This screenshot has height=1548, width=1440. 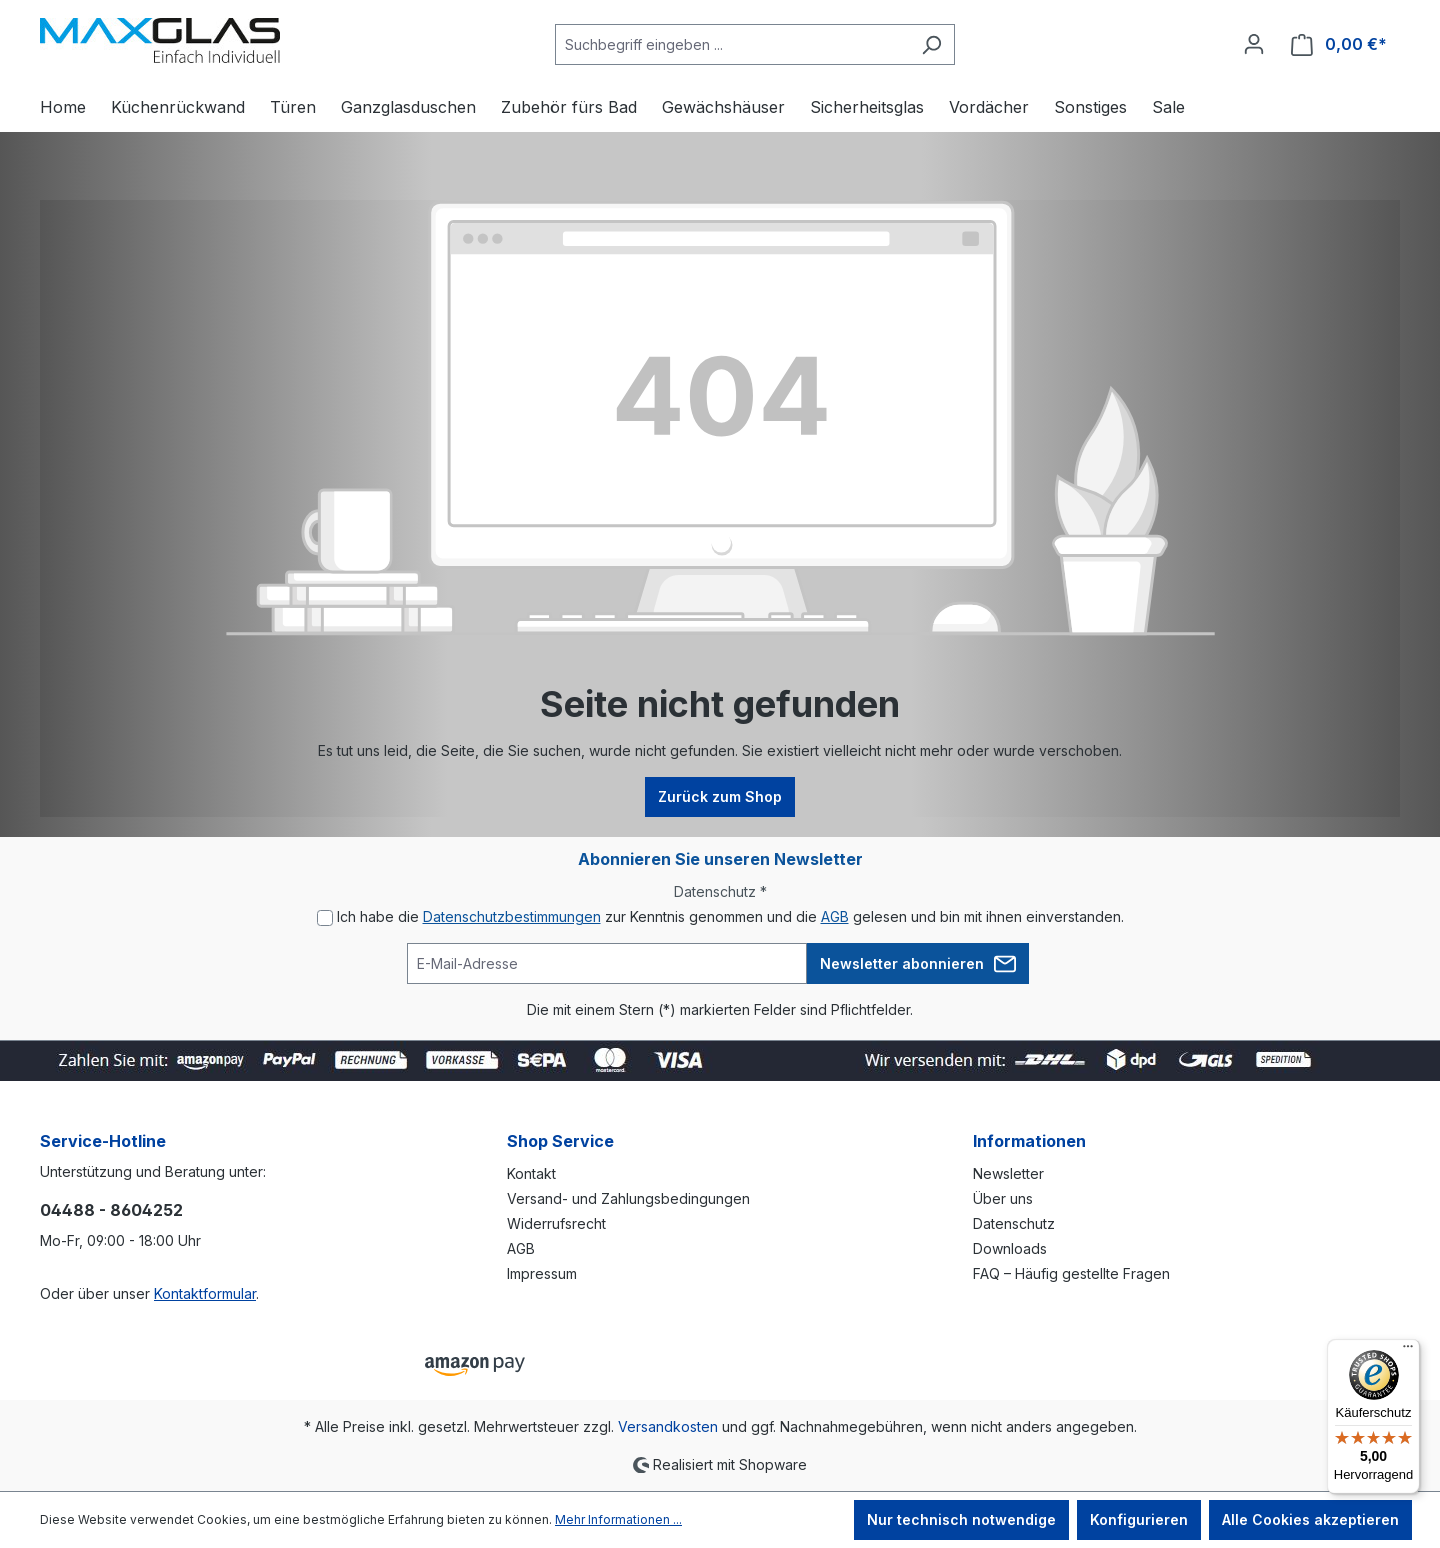 I want to click on Nur technisch notwendige, so click(x=961, y=1519).